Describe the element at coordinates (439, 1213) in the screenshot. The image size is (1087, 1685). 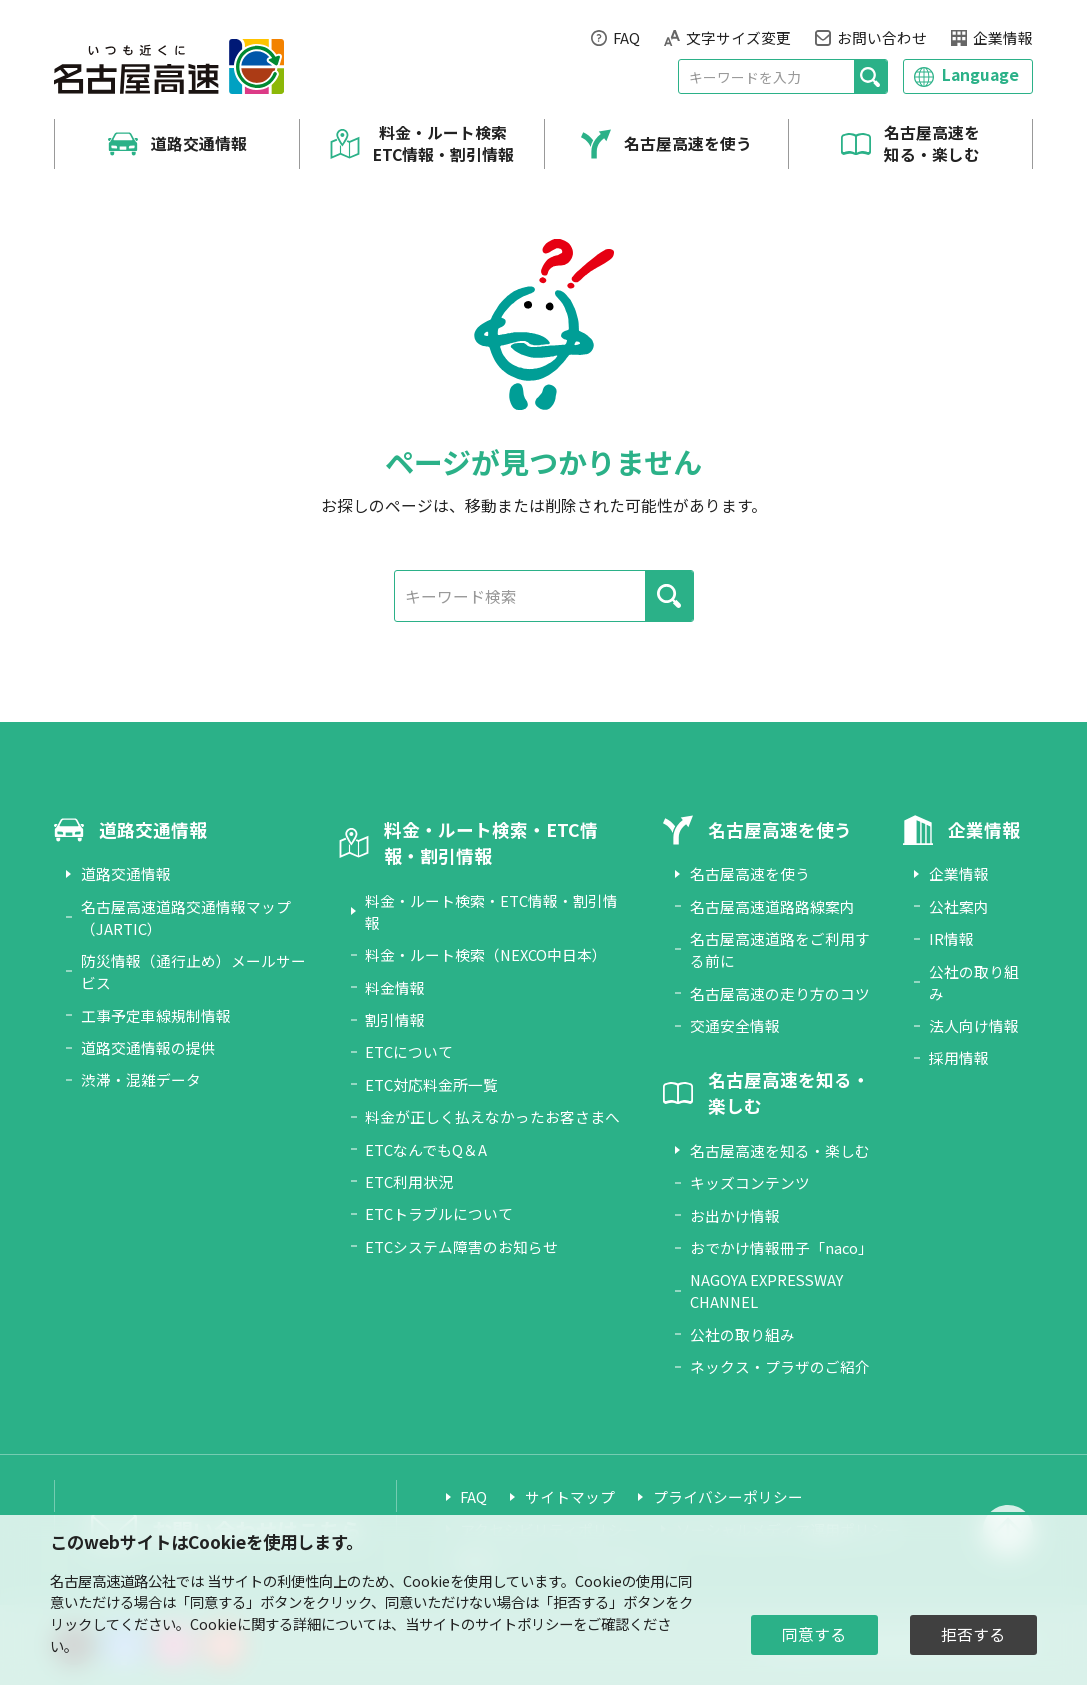
I see `ETCトラブルについて` at that location.